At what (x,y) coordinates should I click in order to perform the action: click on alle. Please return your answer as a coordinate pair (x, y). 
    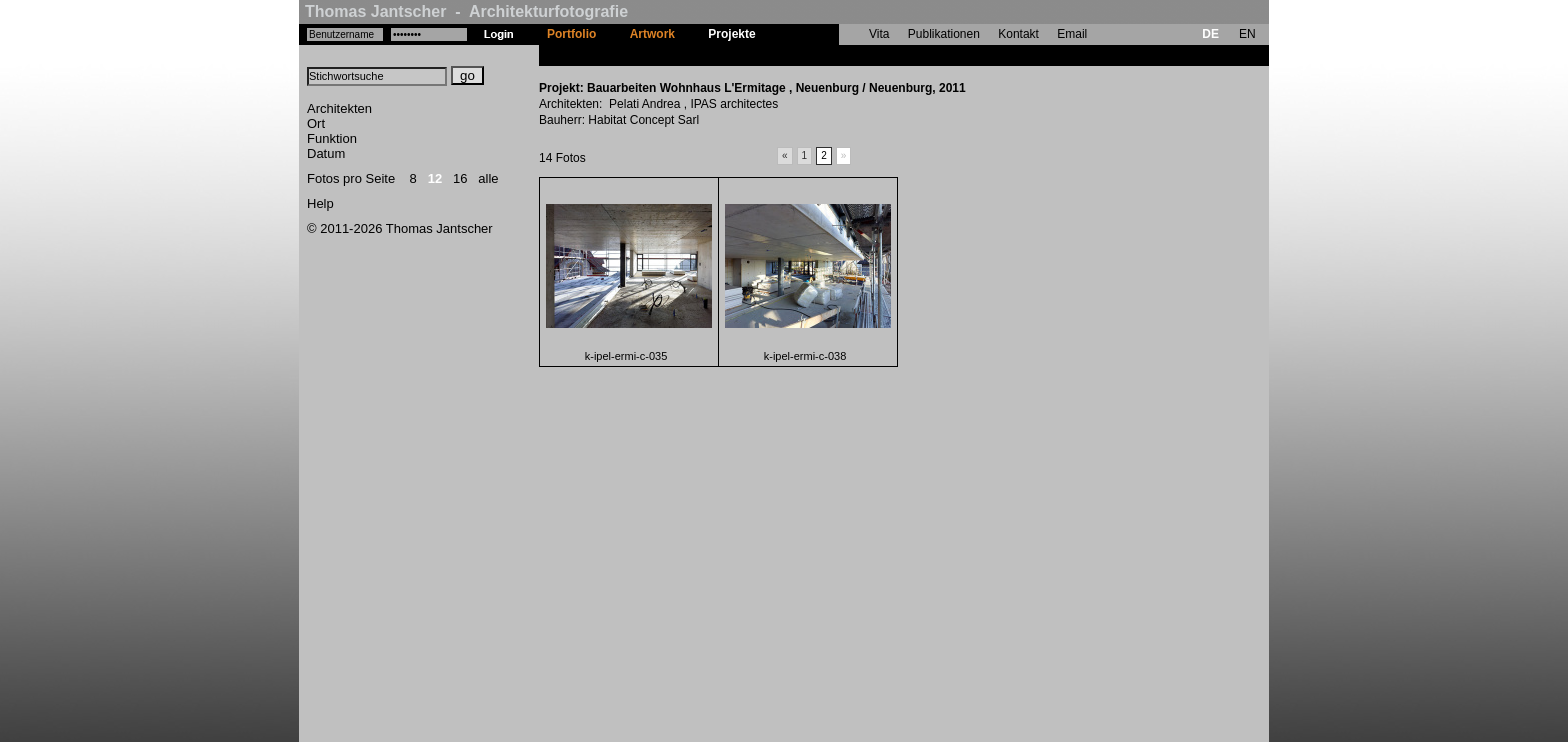
    Looking at the image, I should click on (488, 178).